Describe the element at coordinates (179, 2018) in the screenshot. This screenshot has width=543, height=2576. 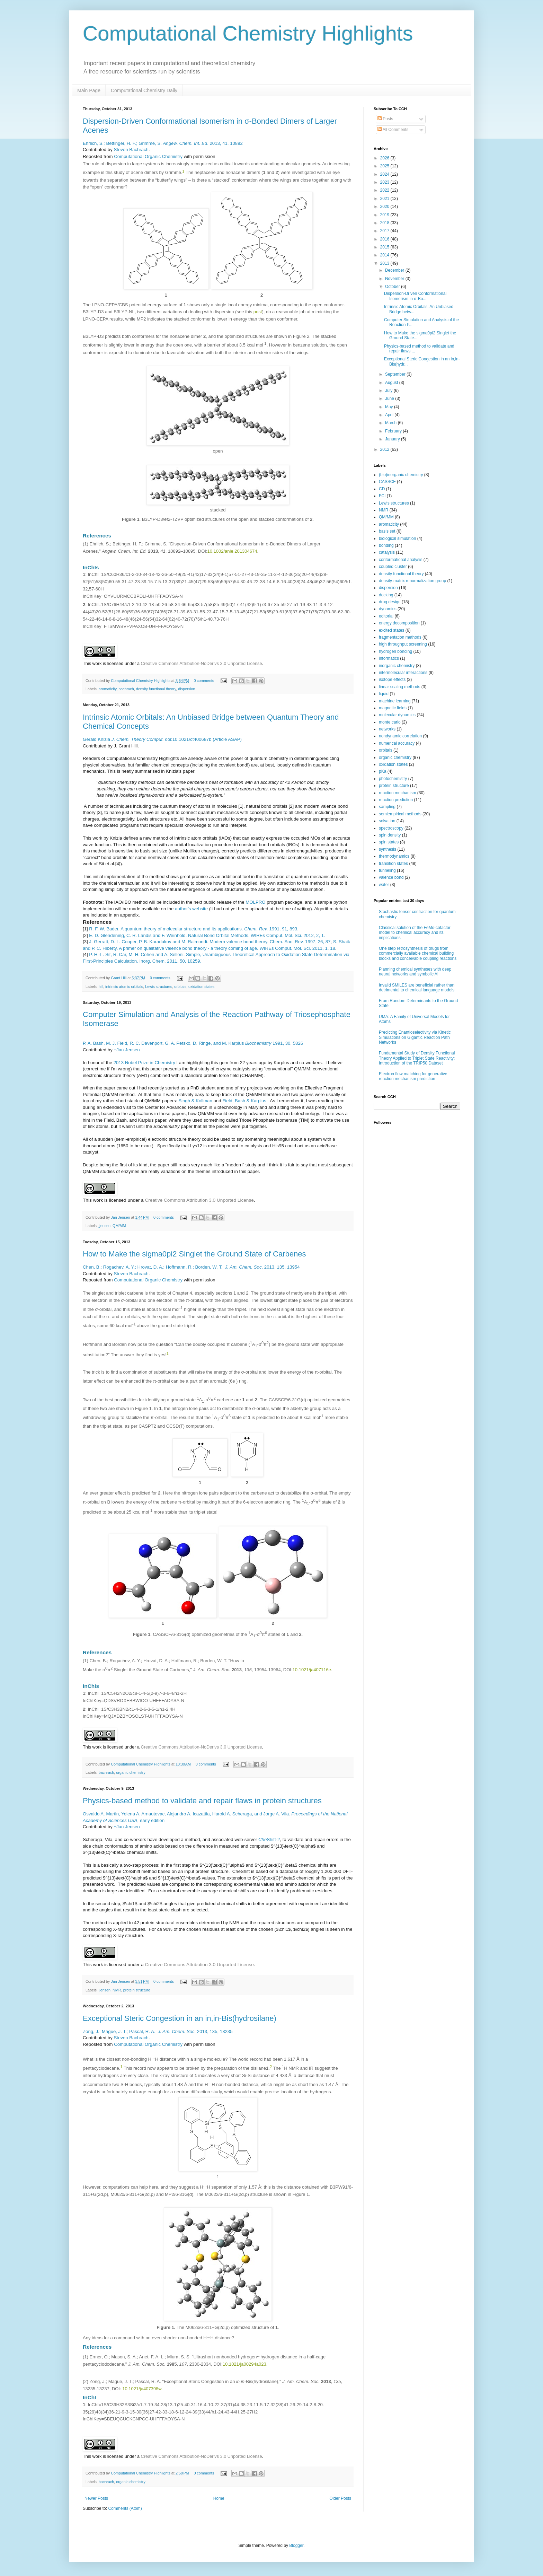
I see `Exceptional Steric Congestion in an in,in-Bis(hydrosilane)` at that location.